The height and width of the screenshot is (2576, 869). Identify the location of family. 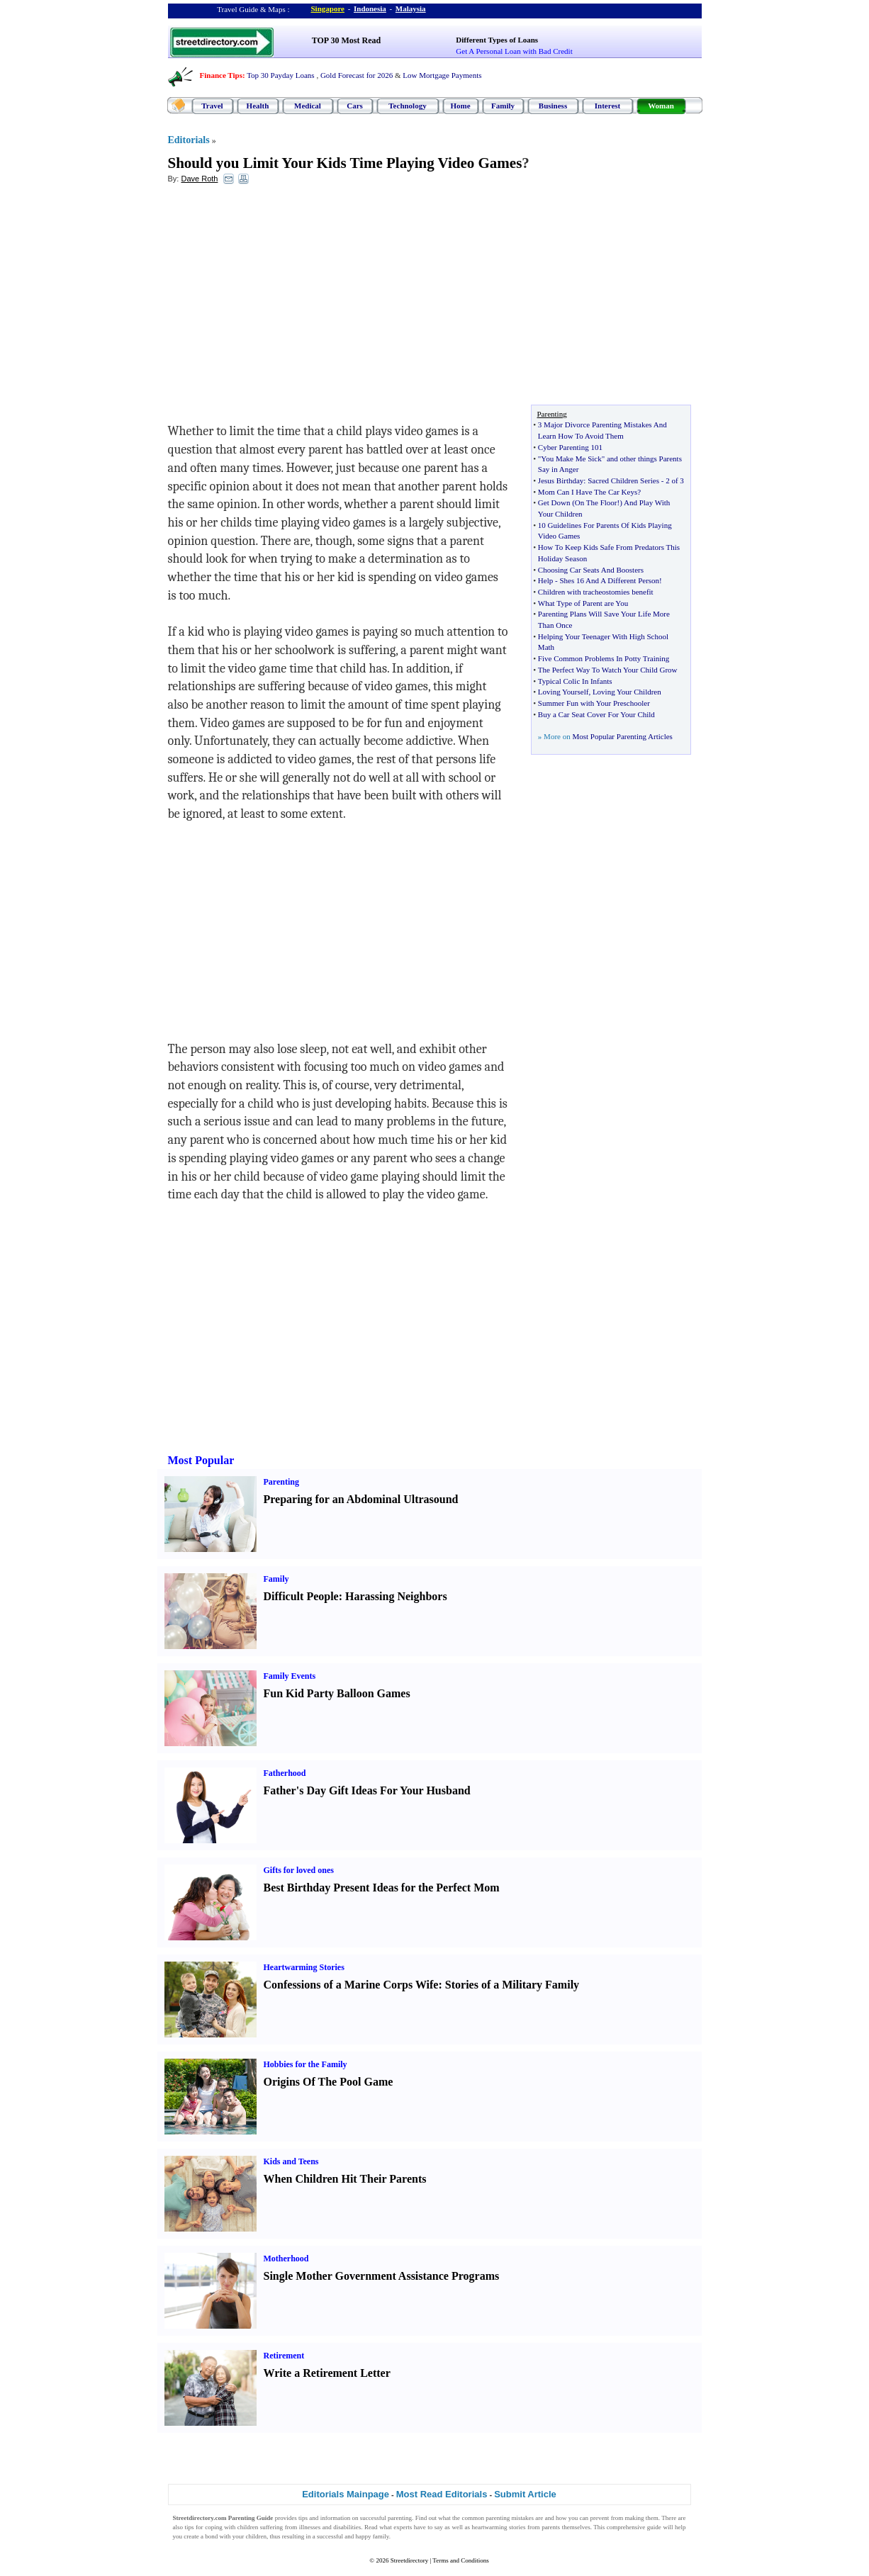
(381, 2536).